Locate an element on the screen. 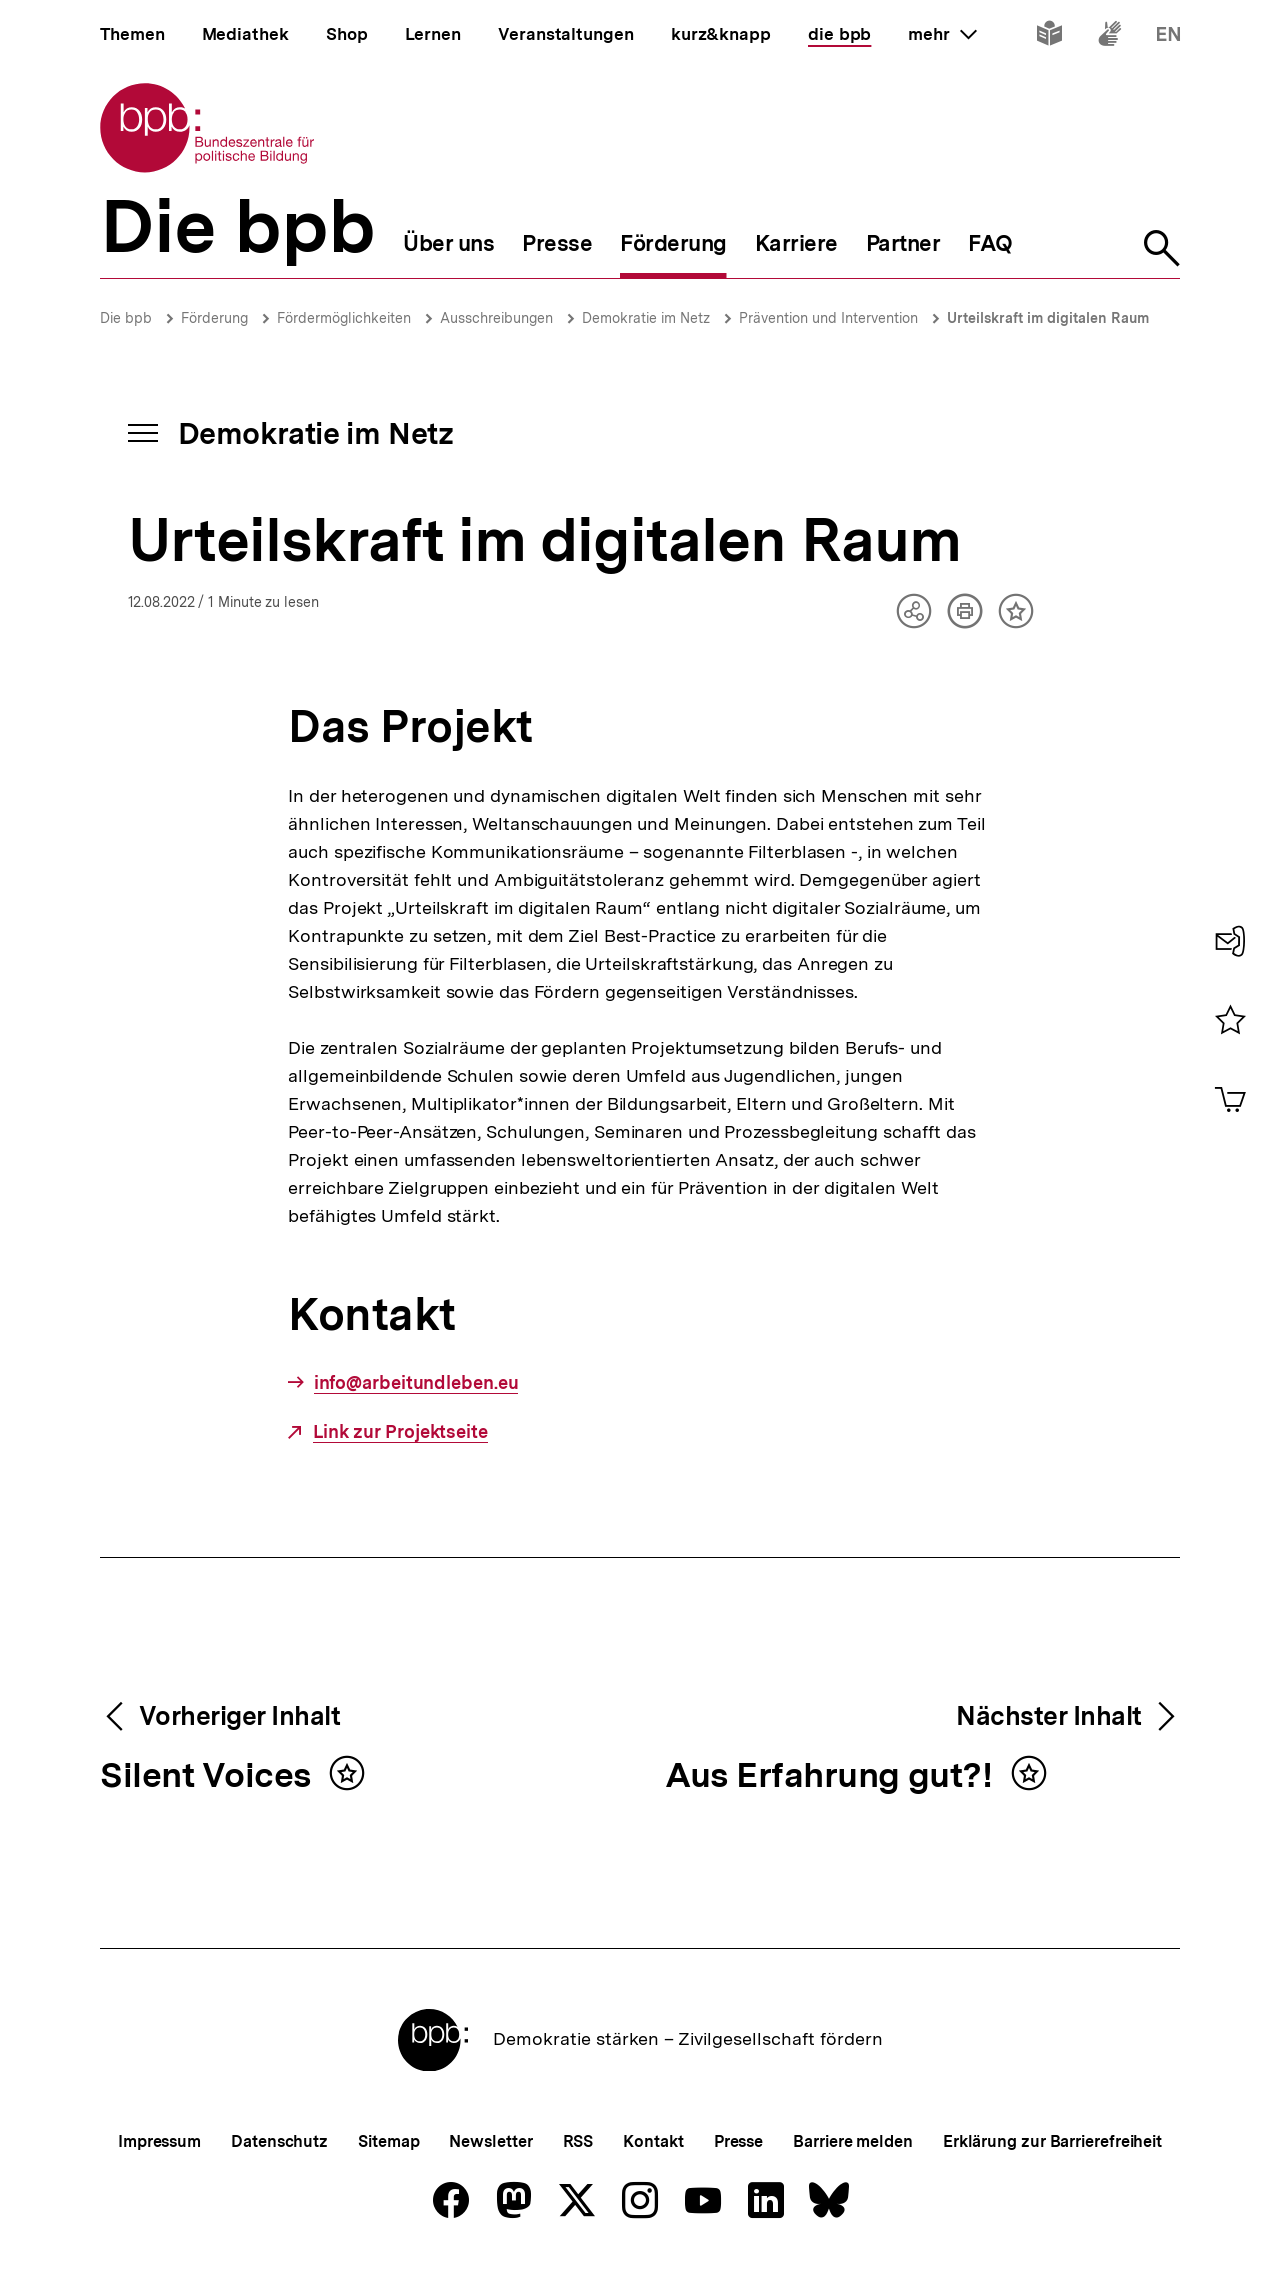 The image size is (1280, 2271). Kontakt is located at coordinates (653, 2141).